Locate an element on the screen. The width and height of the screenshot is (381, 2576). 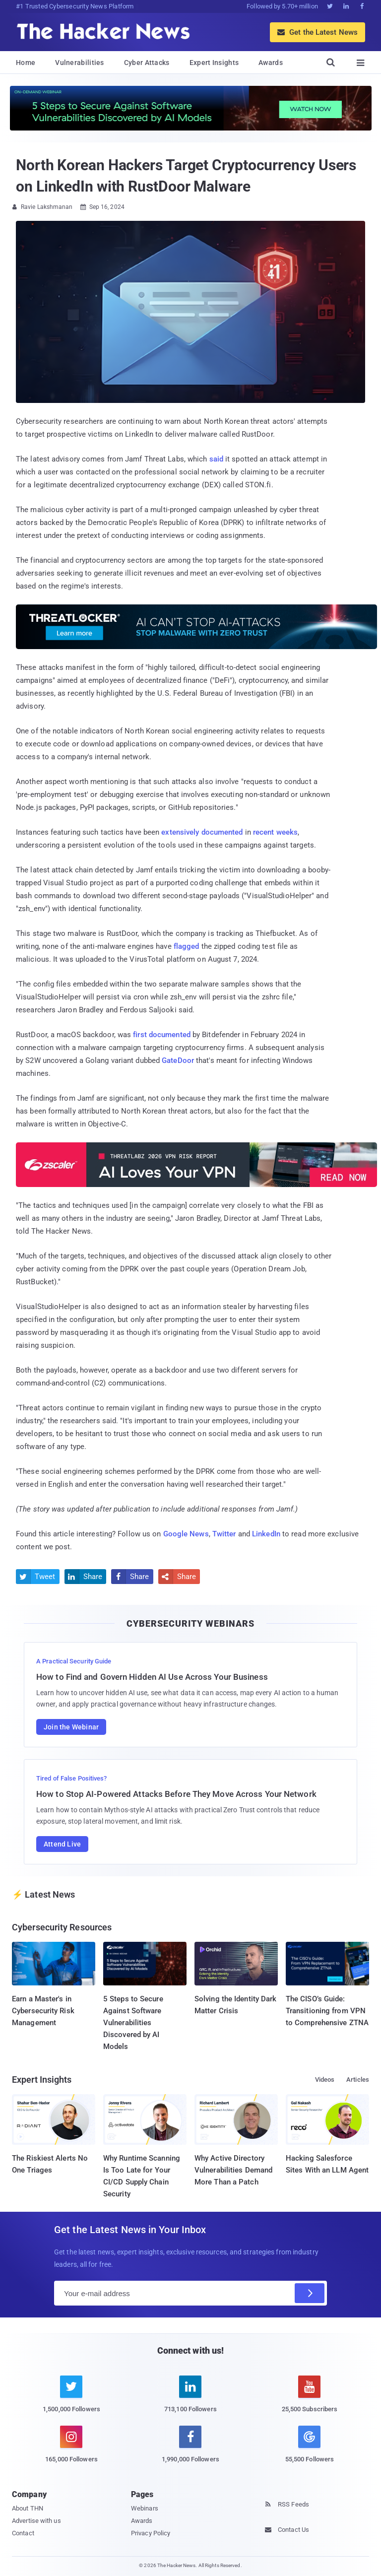
Cyber Attacks is located at coordinates (147, 62).